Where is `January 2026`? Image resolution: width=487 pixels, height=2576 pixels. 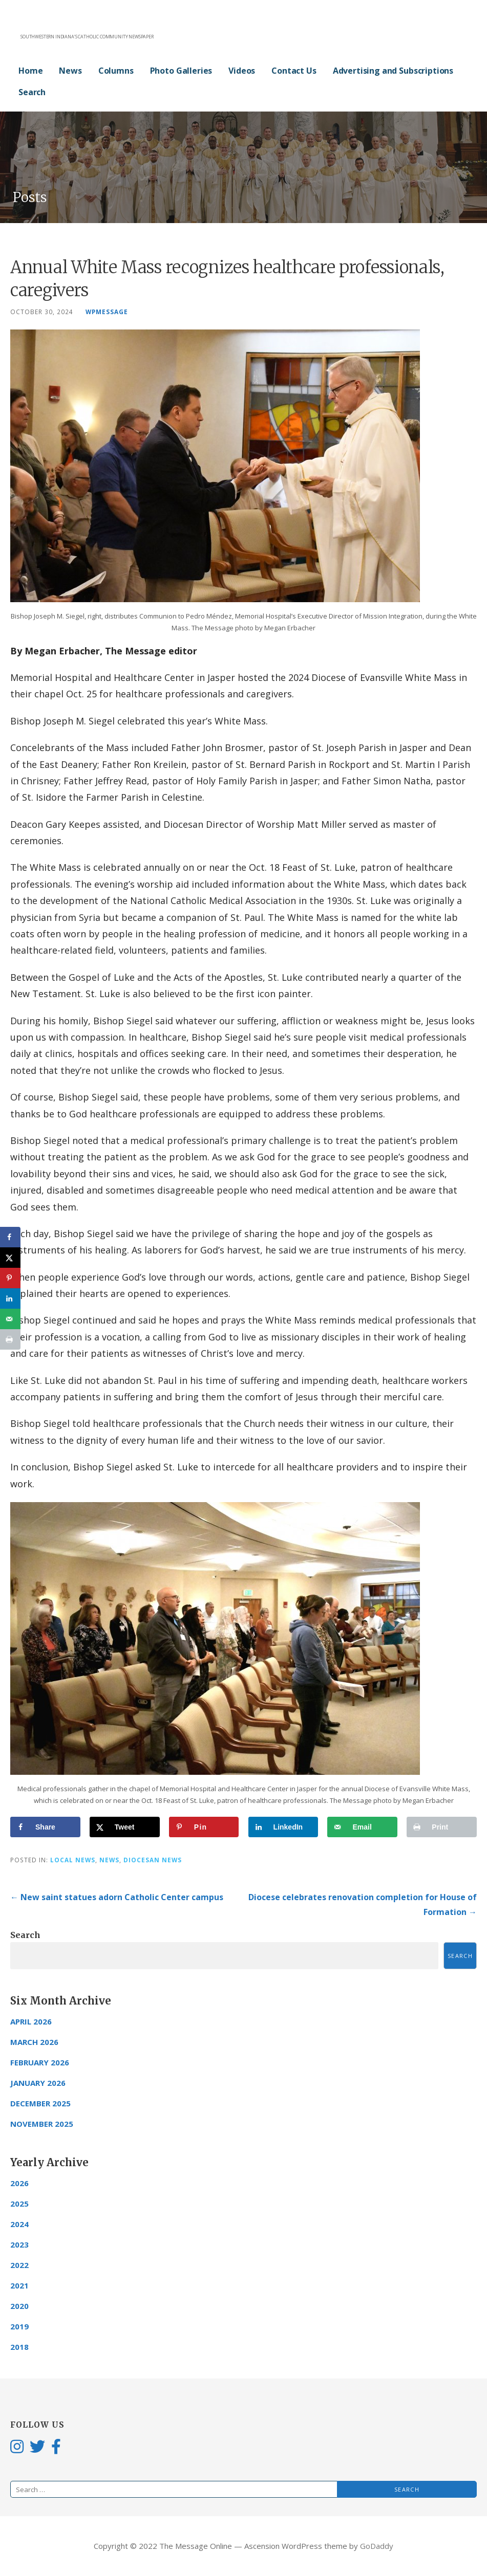
January 2026 is located at coordinates (38, 2083).